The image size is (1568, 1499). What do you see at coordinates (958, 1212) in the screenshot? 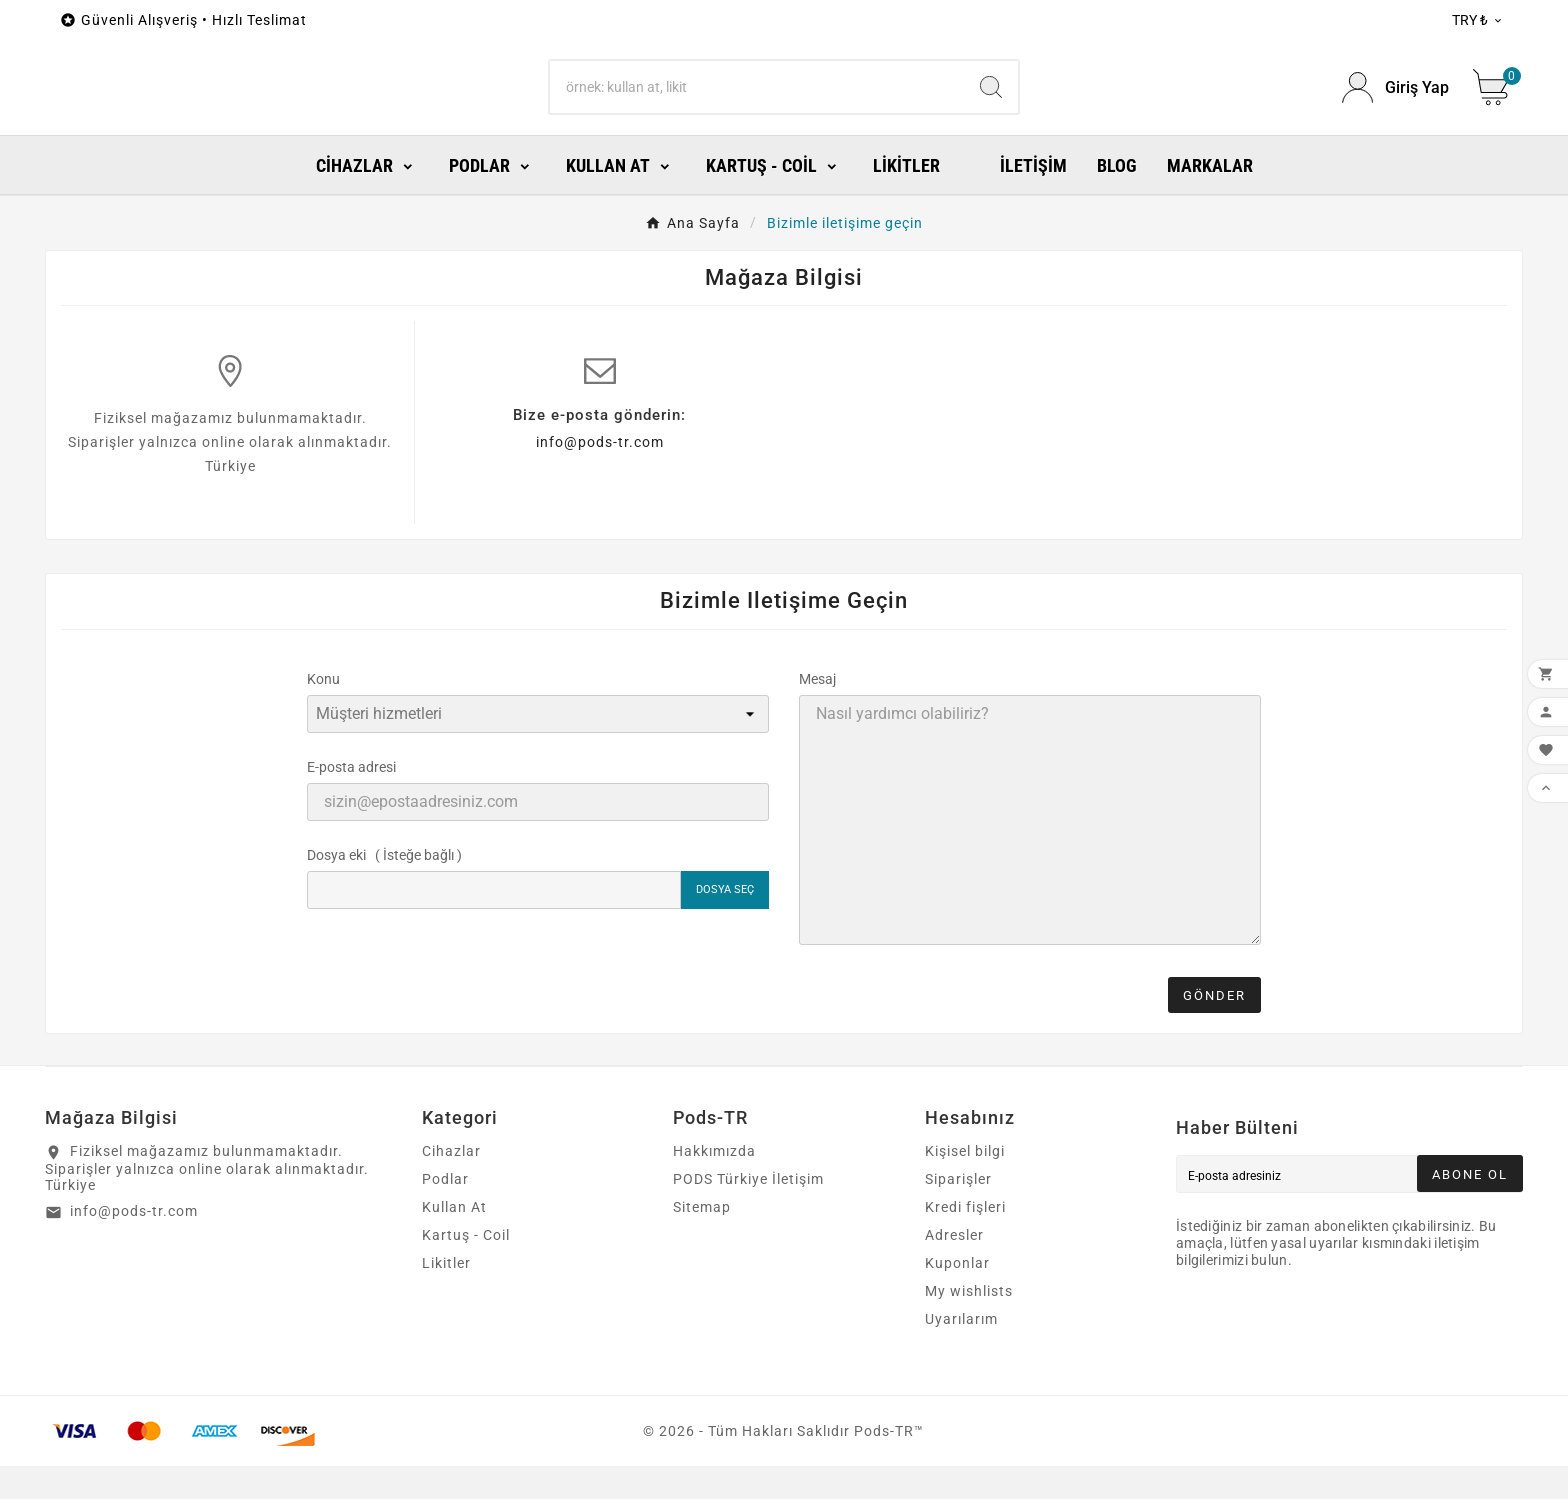
I see `Siparişler` at bounding box center [958, 1212].